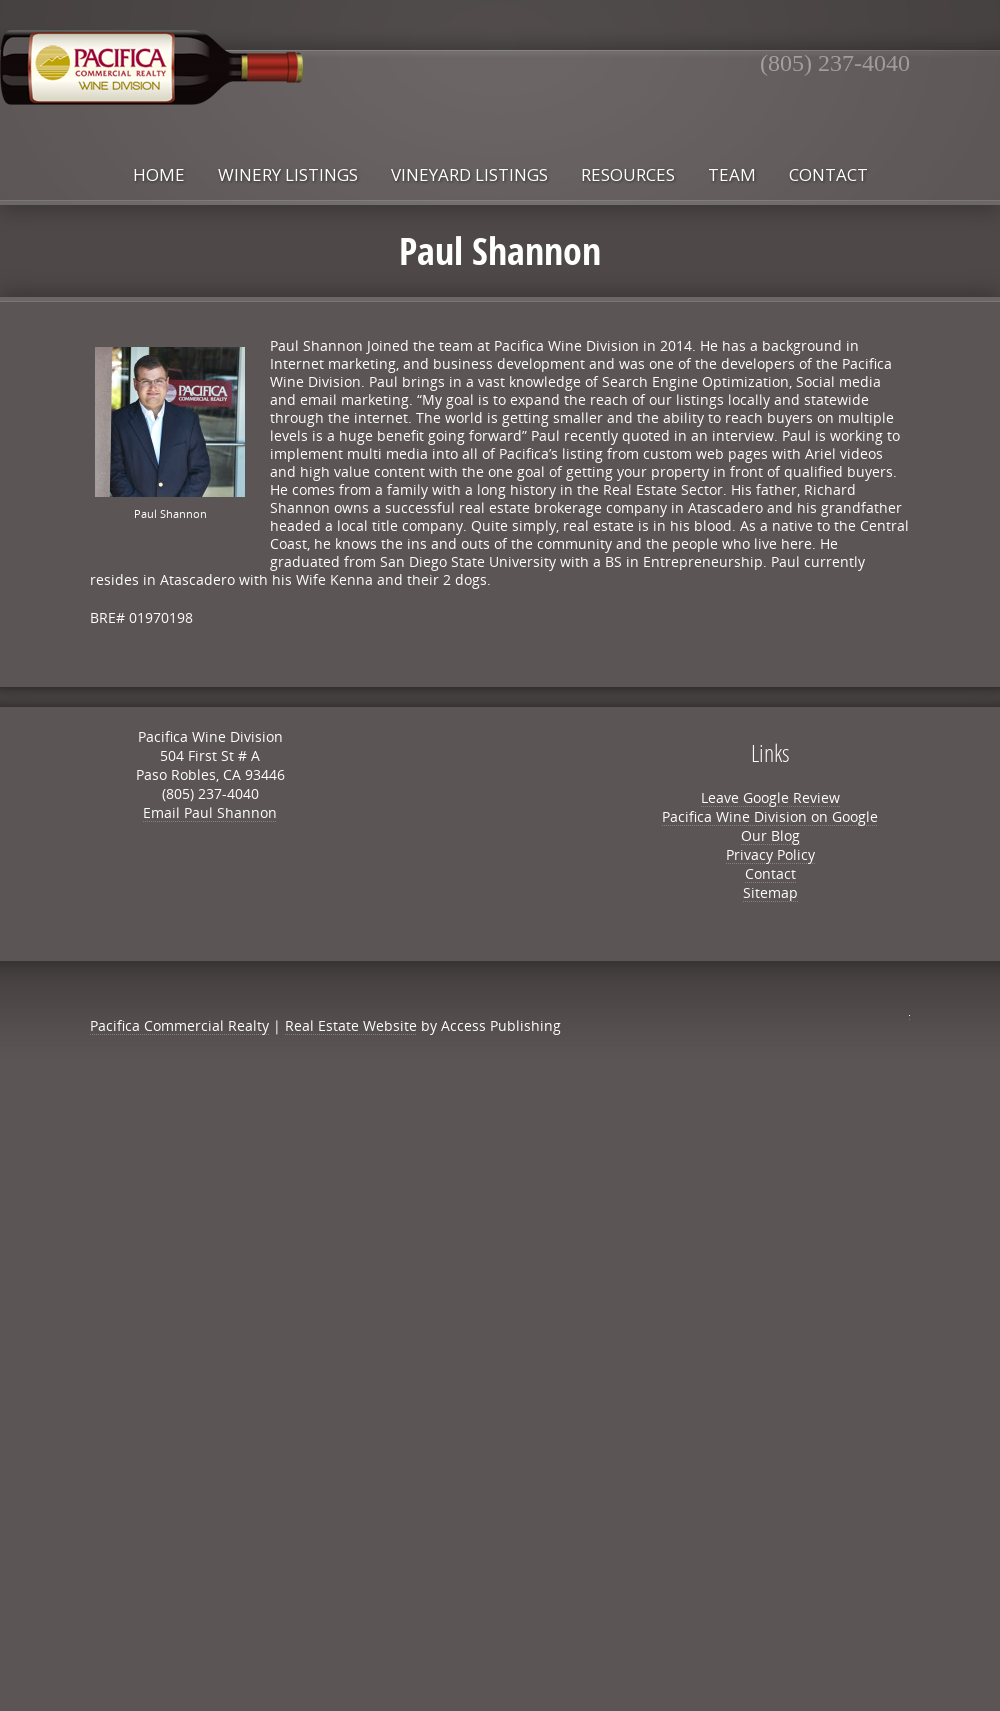 The height and width of the screenshot is (1711, 1000). I want to click on Privacy Policy, so click(770, 854).